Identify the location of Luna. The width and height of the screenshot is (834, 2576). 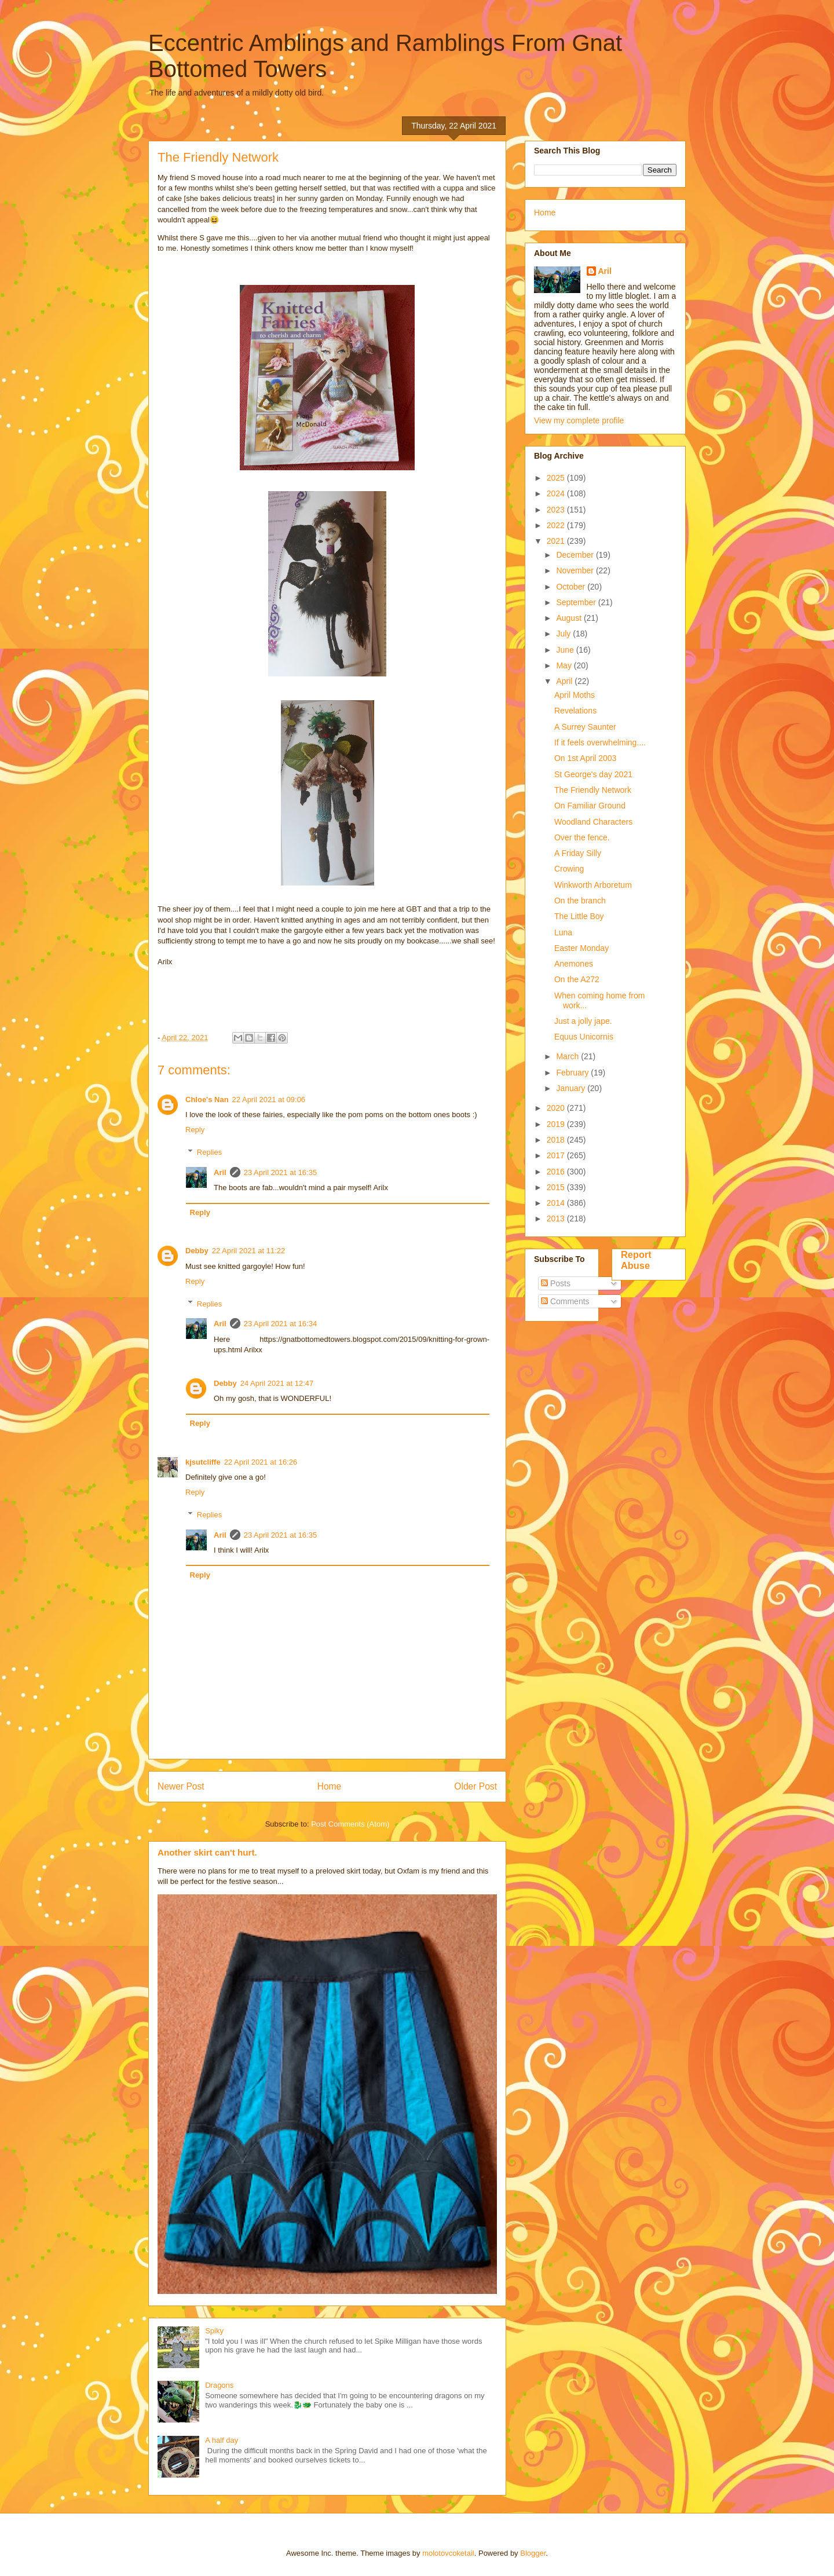
(563, 932).